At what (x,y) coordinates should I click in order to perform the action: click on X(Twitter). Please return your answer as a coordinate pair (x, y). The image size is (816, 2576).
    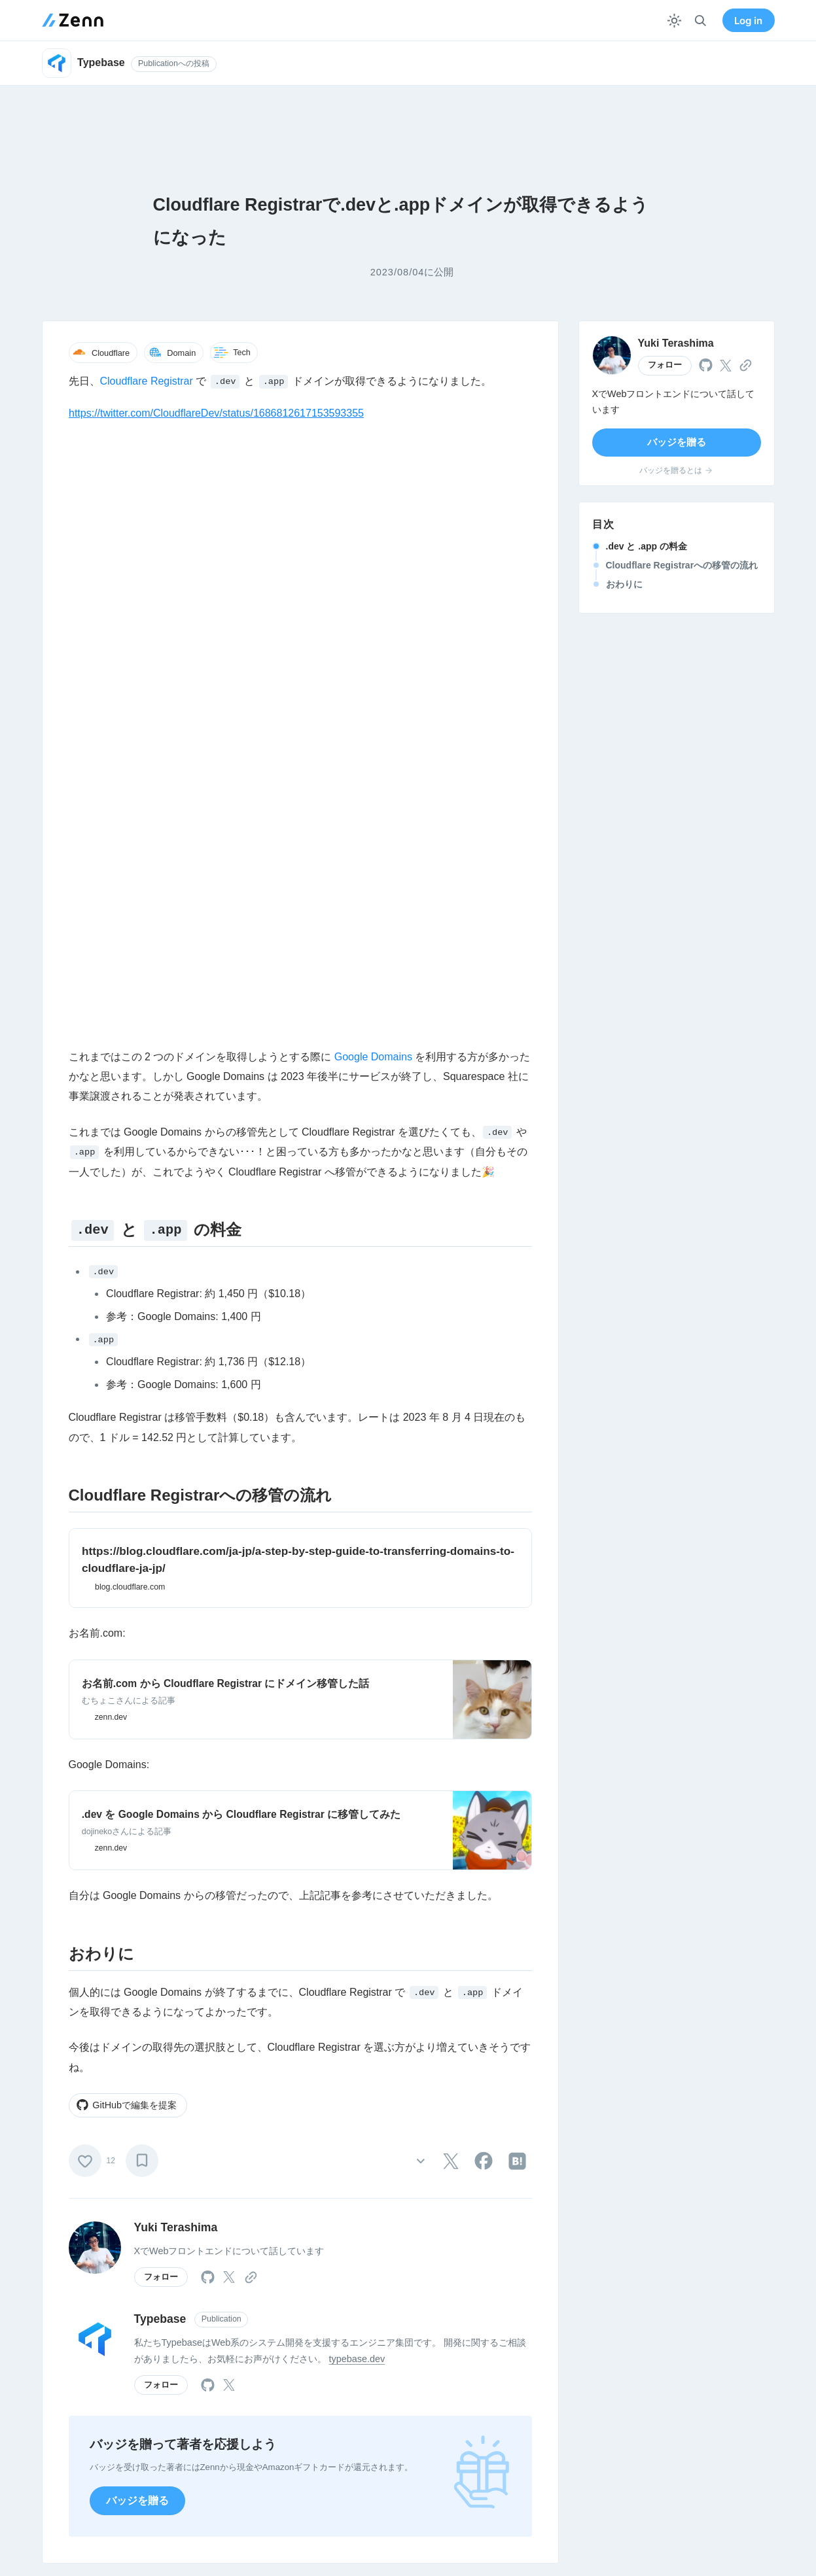
    Looking at the image, I should click on (510, 2398).